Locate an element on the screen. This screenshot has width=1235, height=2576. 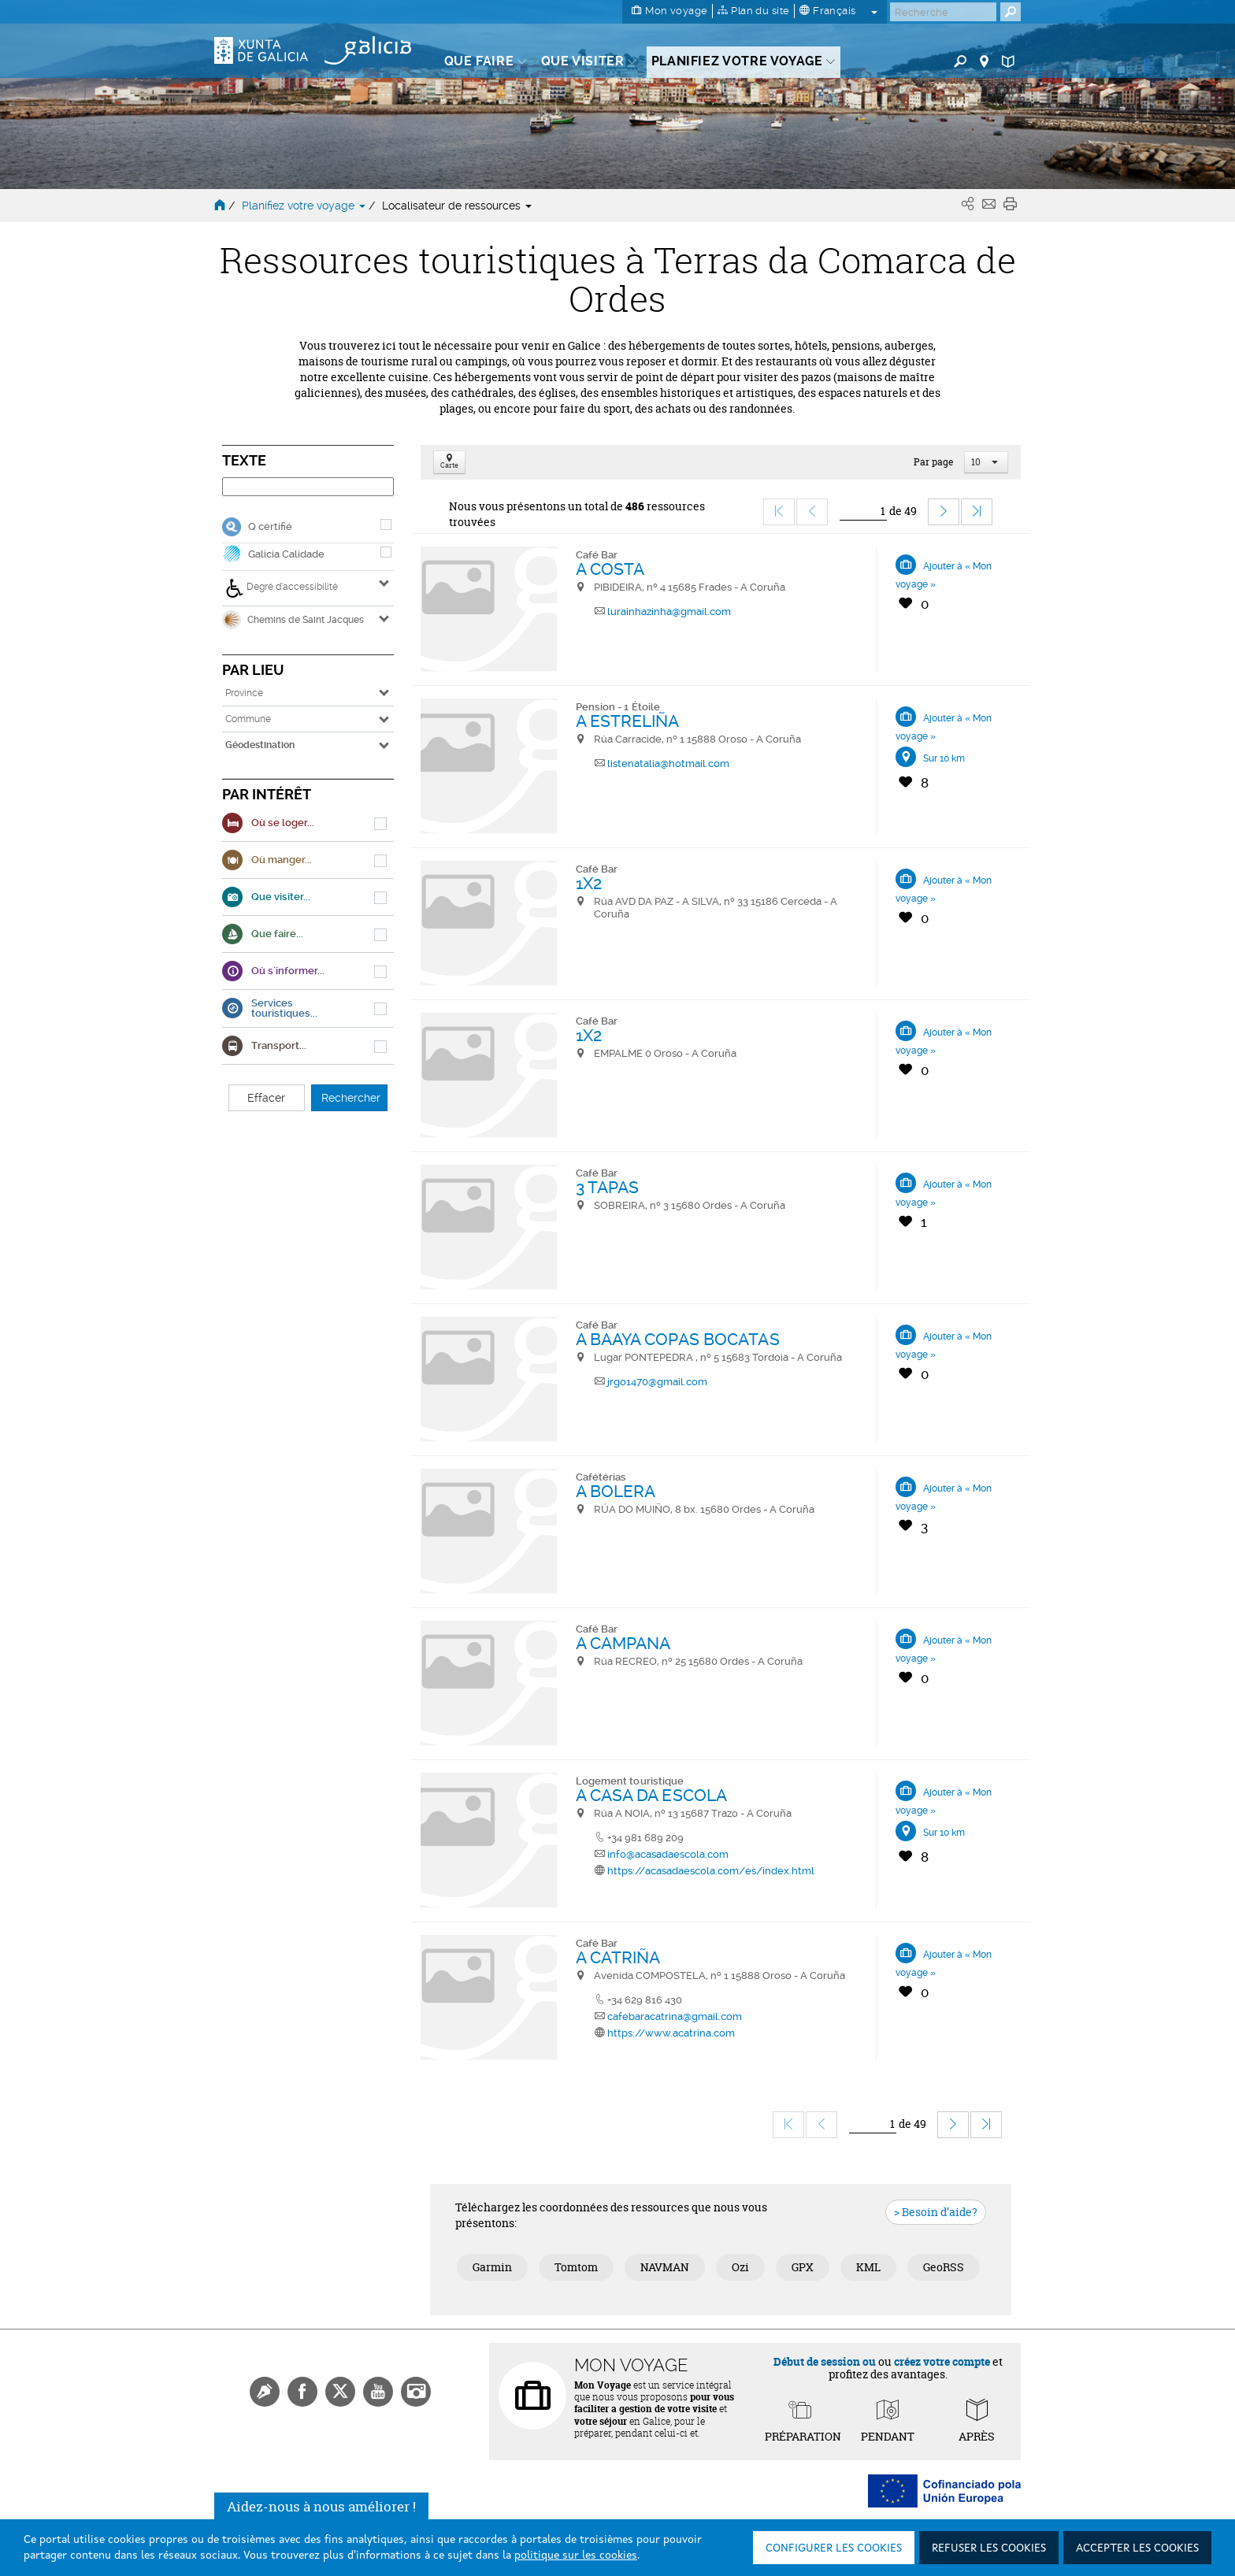
Aidez-nous à nous améliorer ! is located at coordinates (321, 2514).